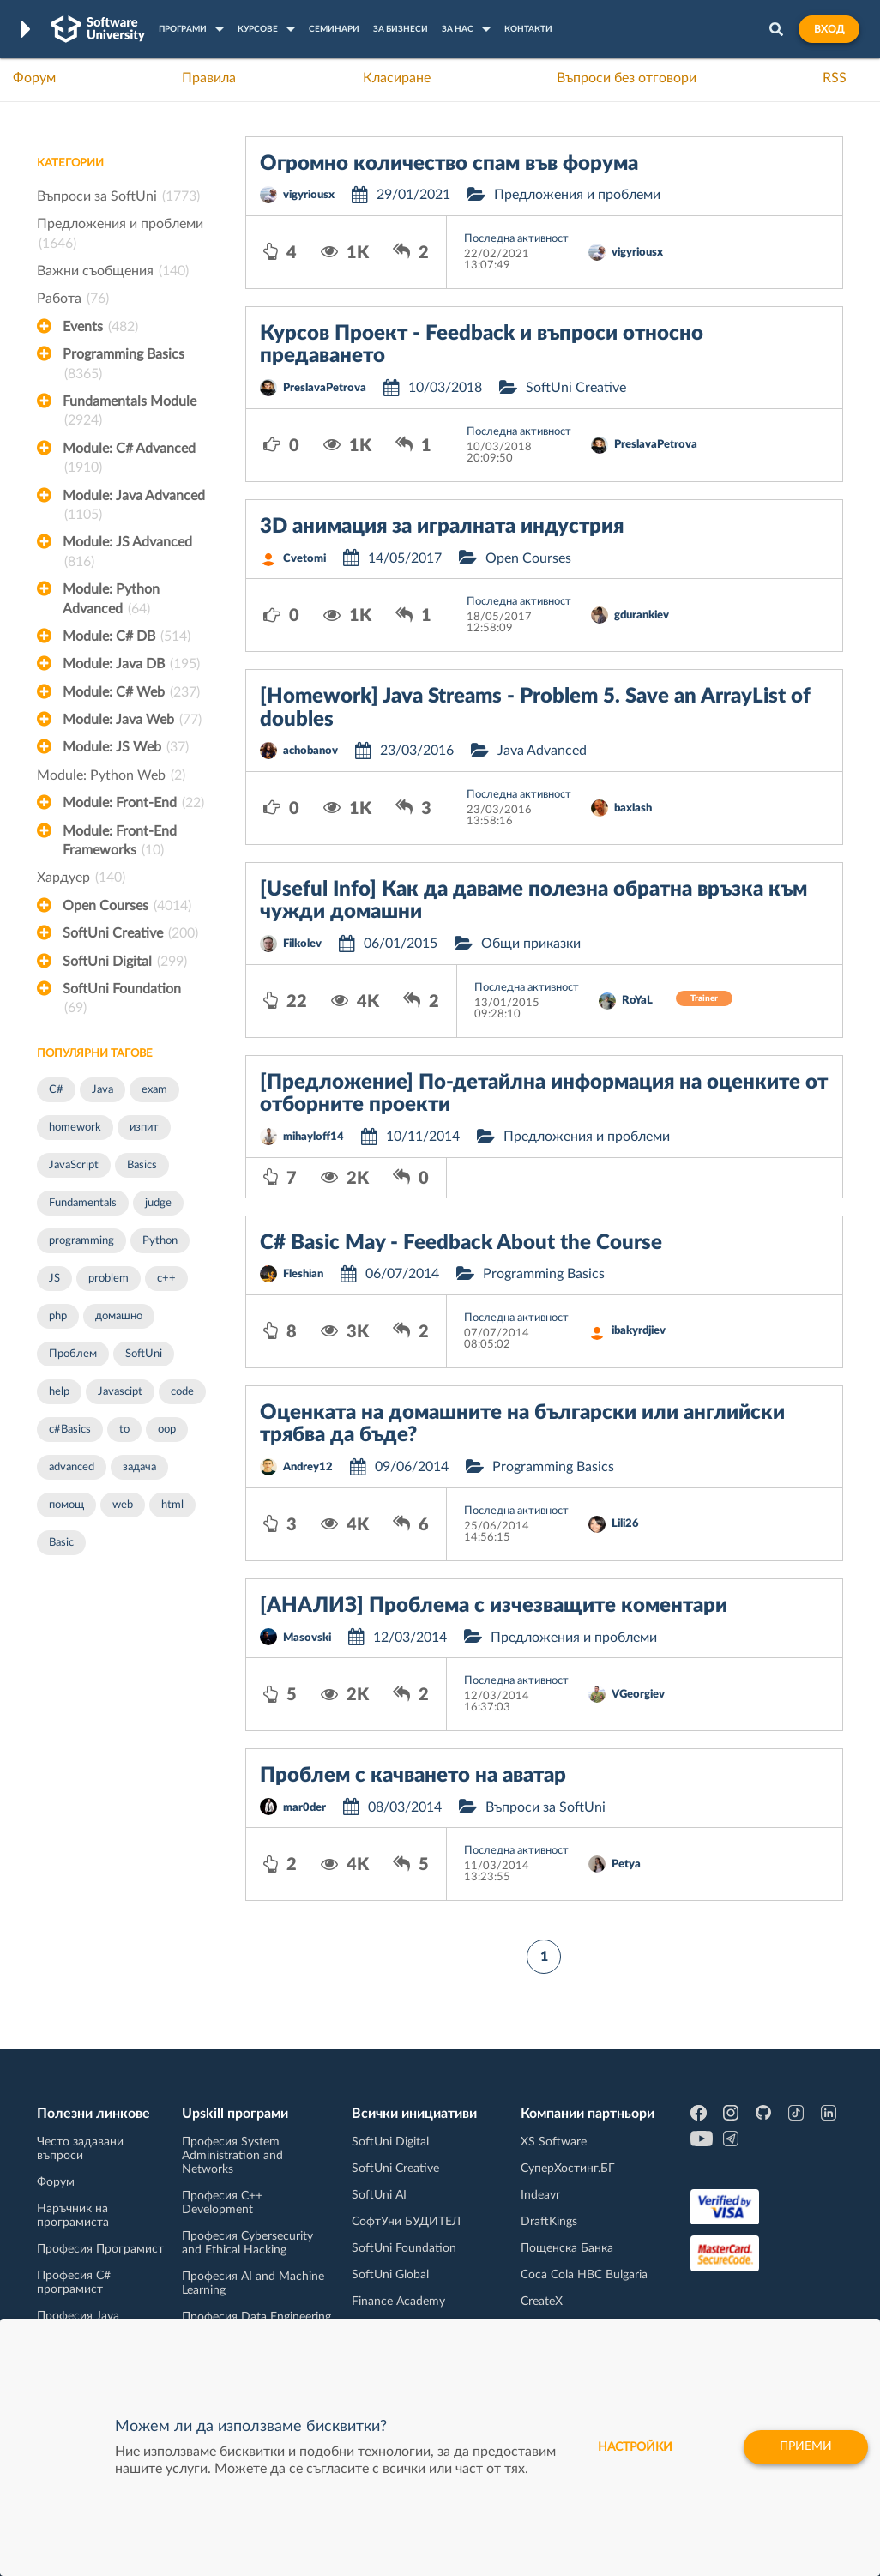  Describe the element at coordinates (118, 1316) in the screenshot. I see `домашно` at that location.